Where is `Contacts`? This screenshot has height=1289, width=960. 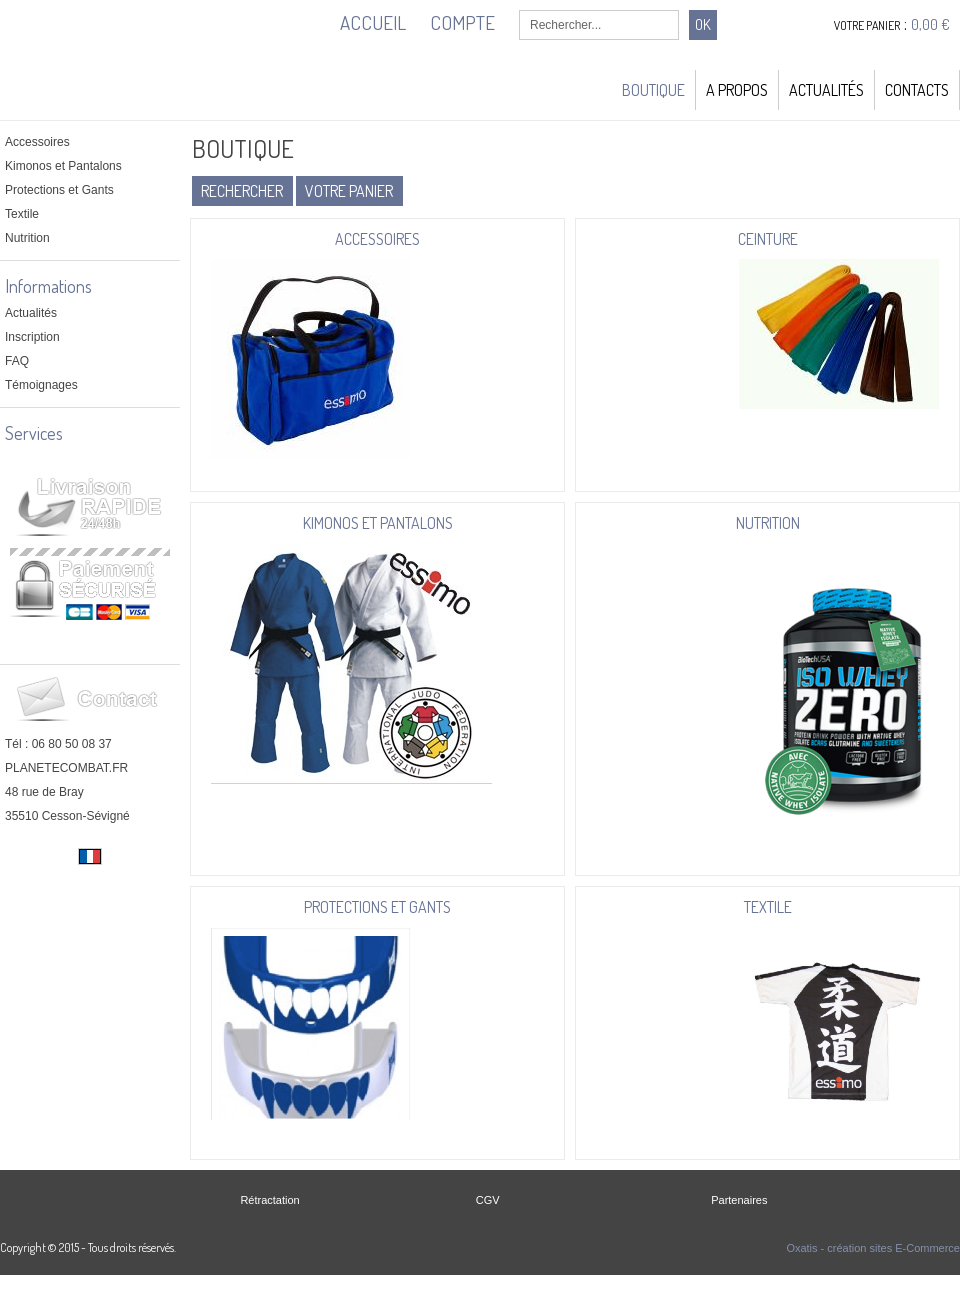 Contacts is located at coordinates (917, 90).